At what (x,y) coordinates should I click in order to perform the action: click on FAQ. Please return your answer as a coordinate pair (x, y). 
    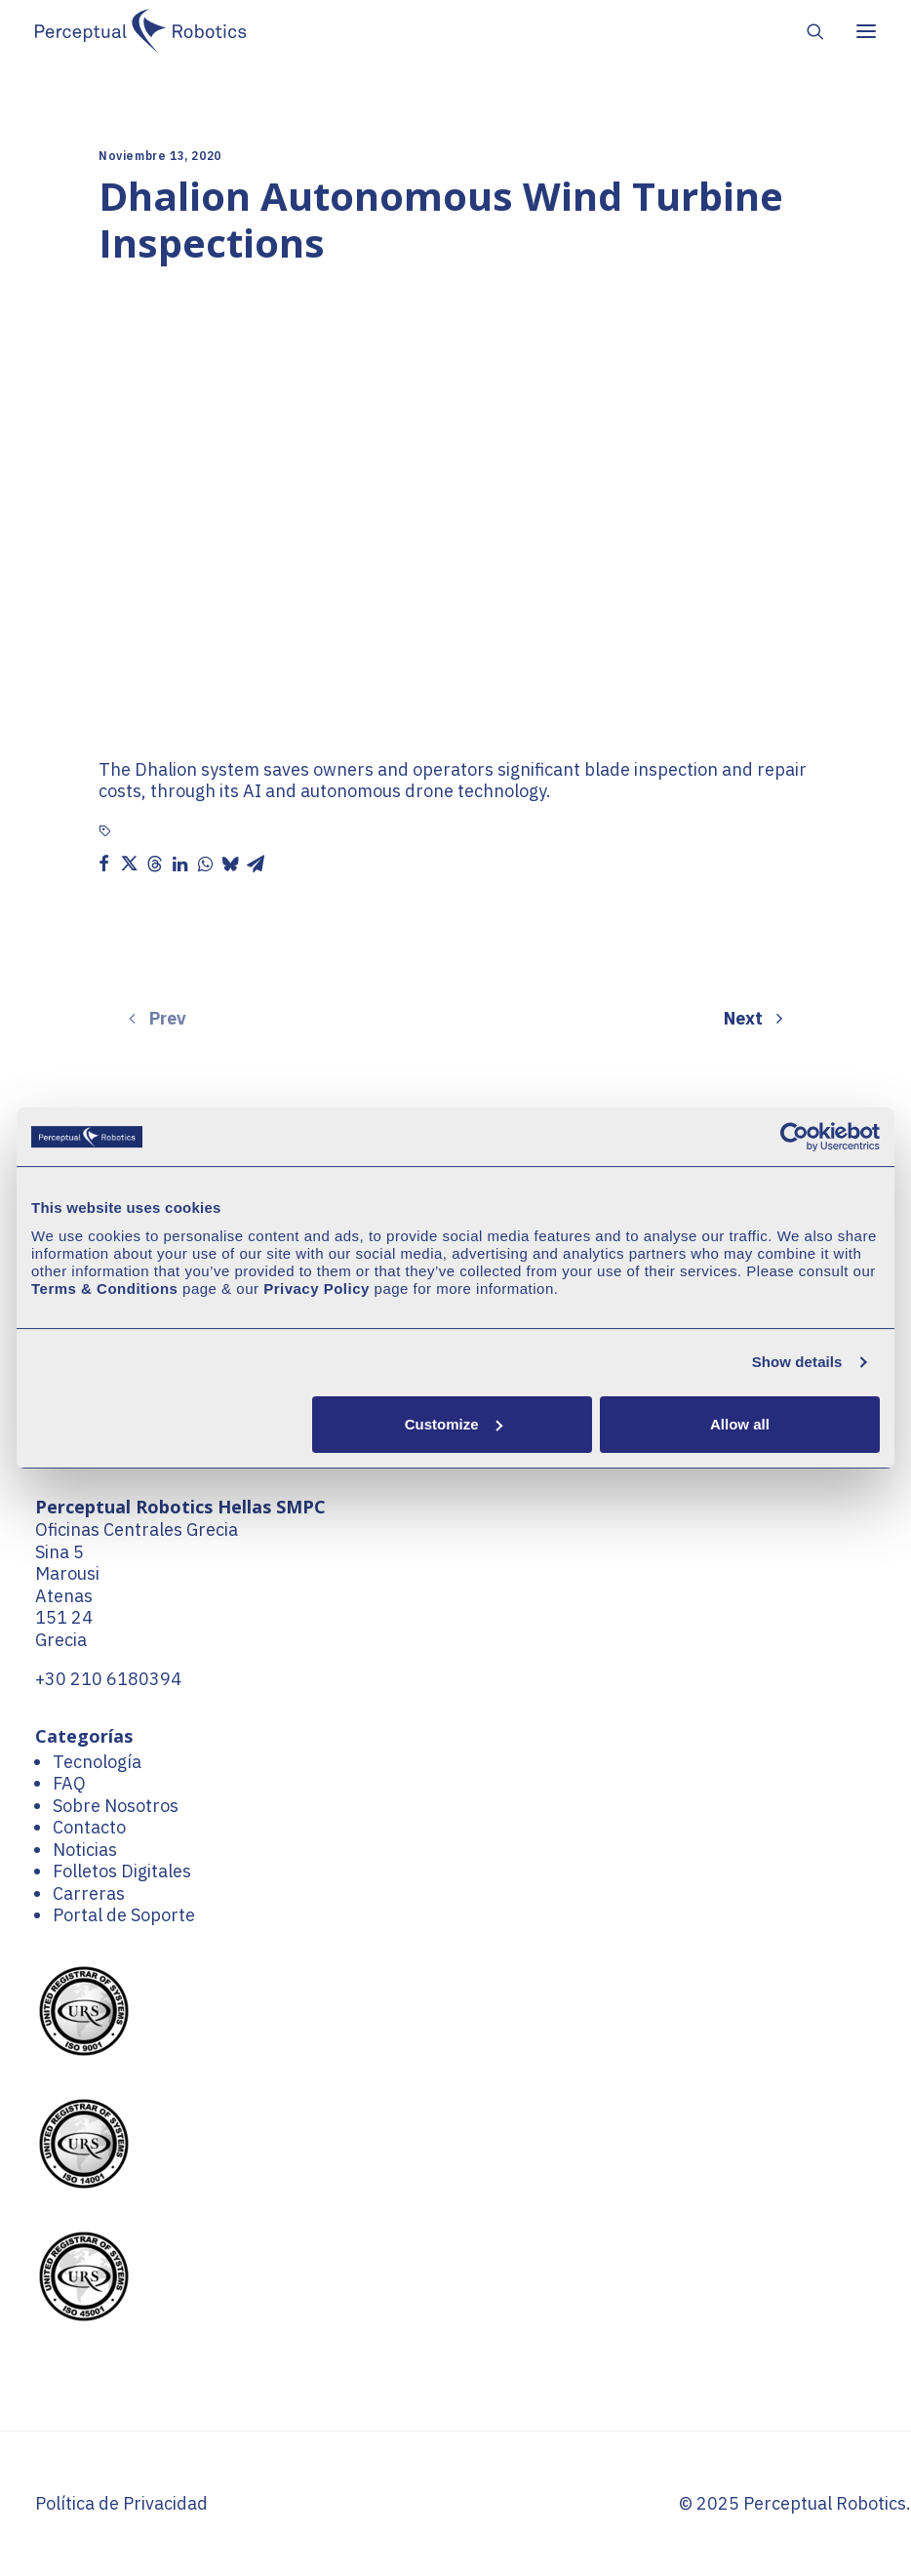
    Looking at the image, I should click on (69, 1783).